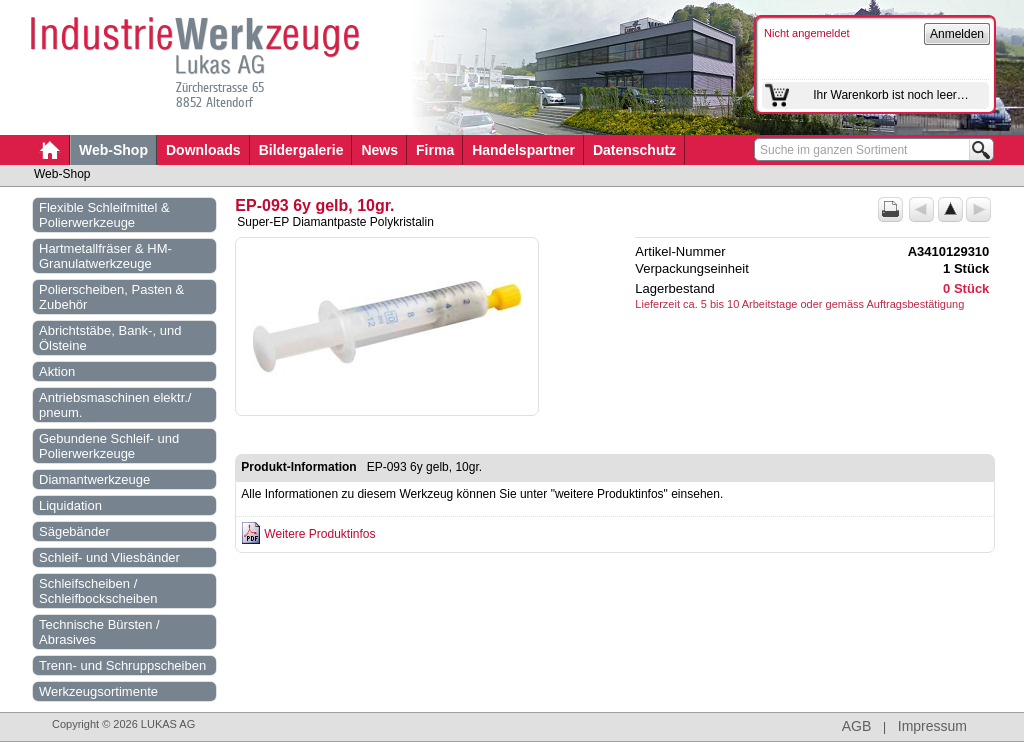 This screenshot has height=742, width=1024. Describe the element at coordinates (634, 150) in the screenshot. I see `Datenschutz` at that location.